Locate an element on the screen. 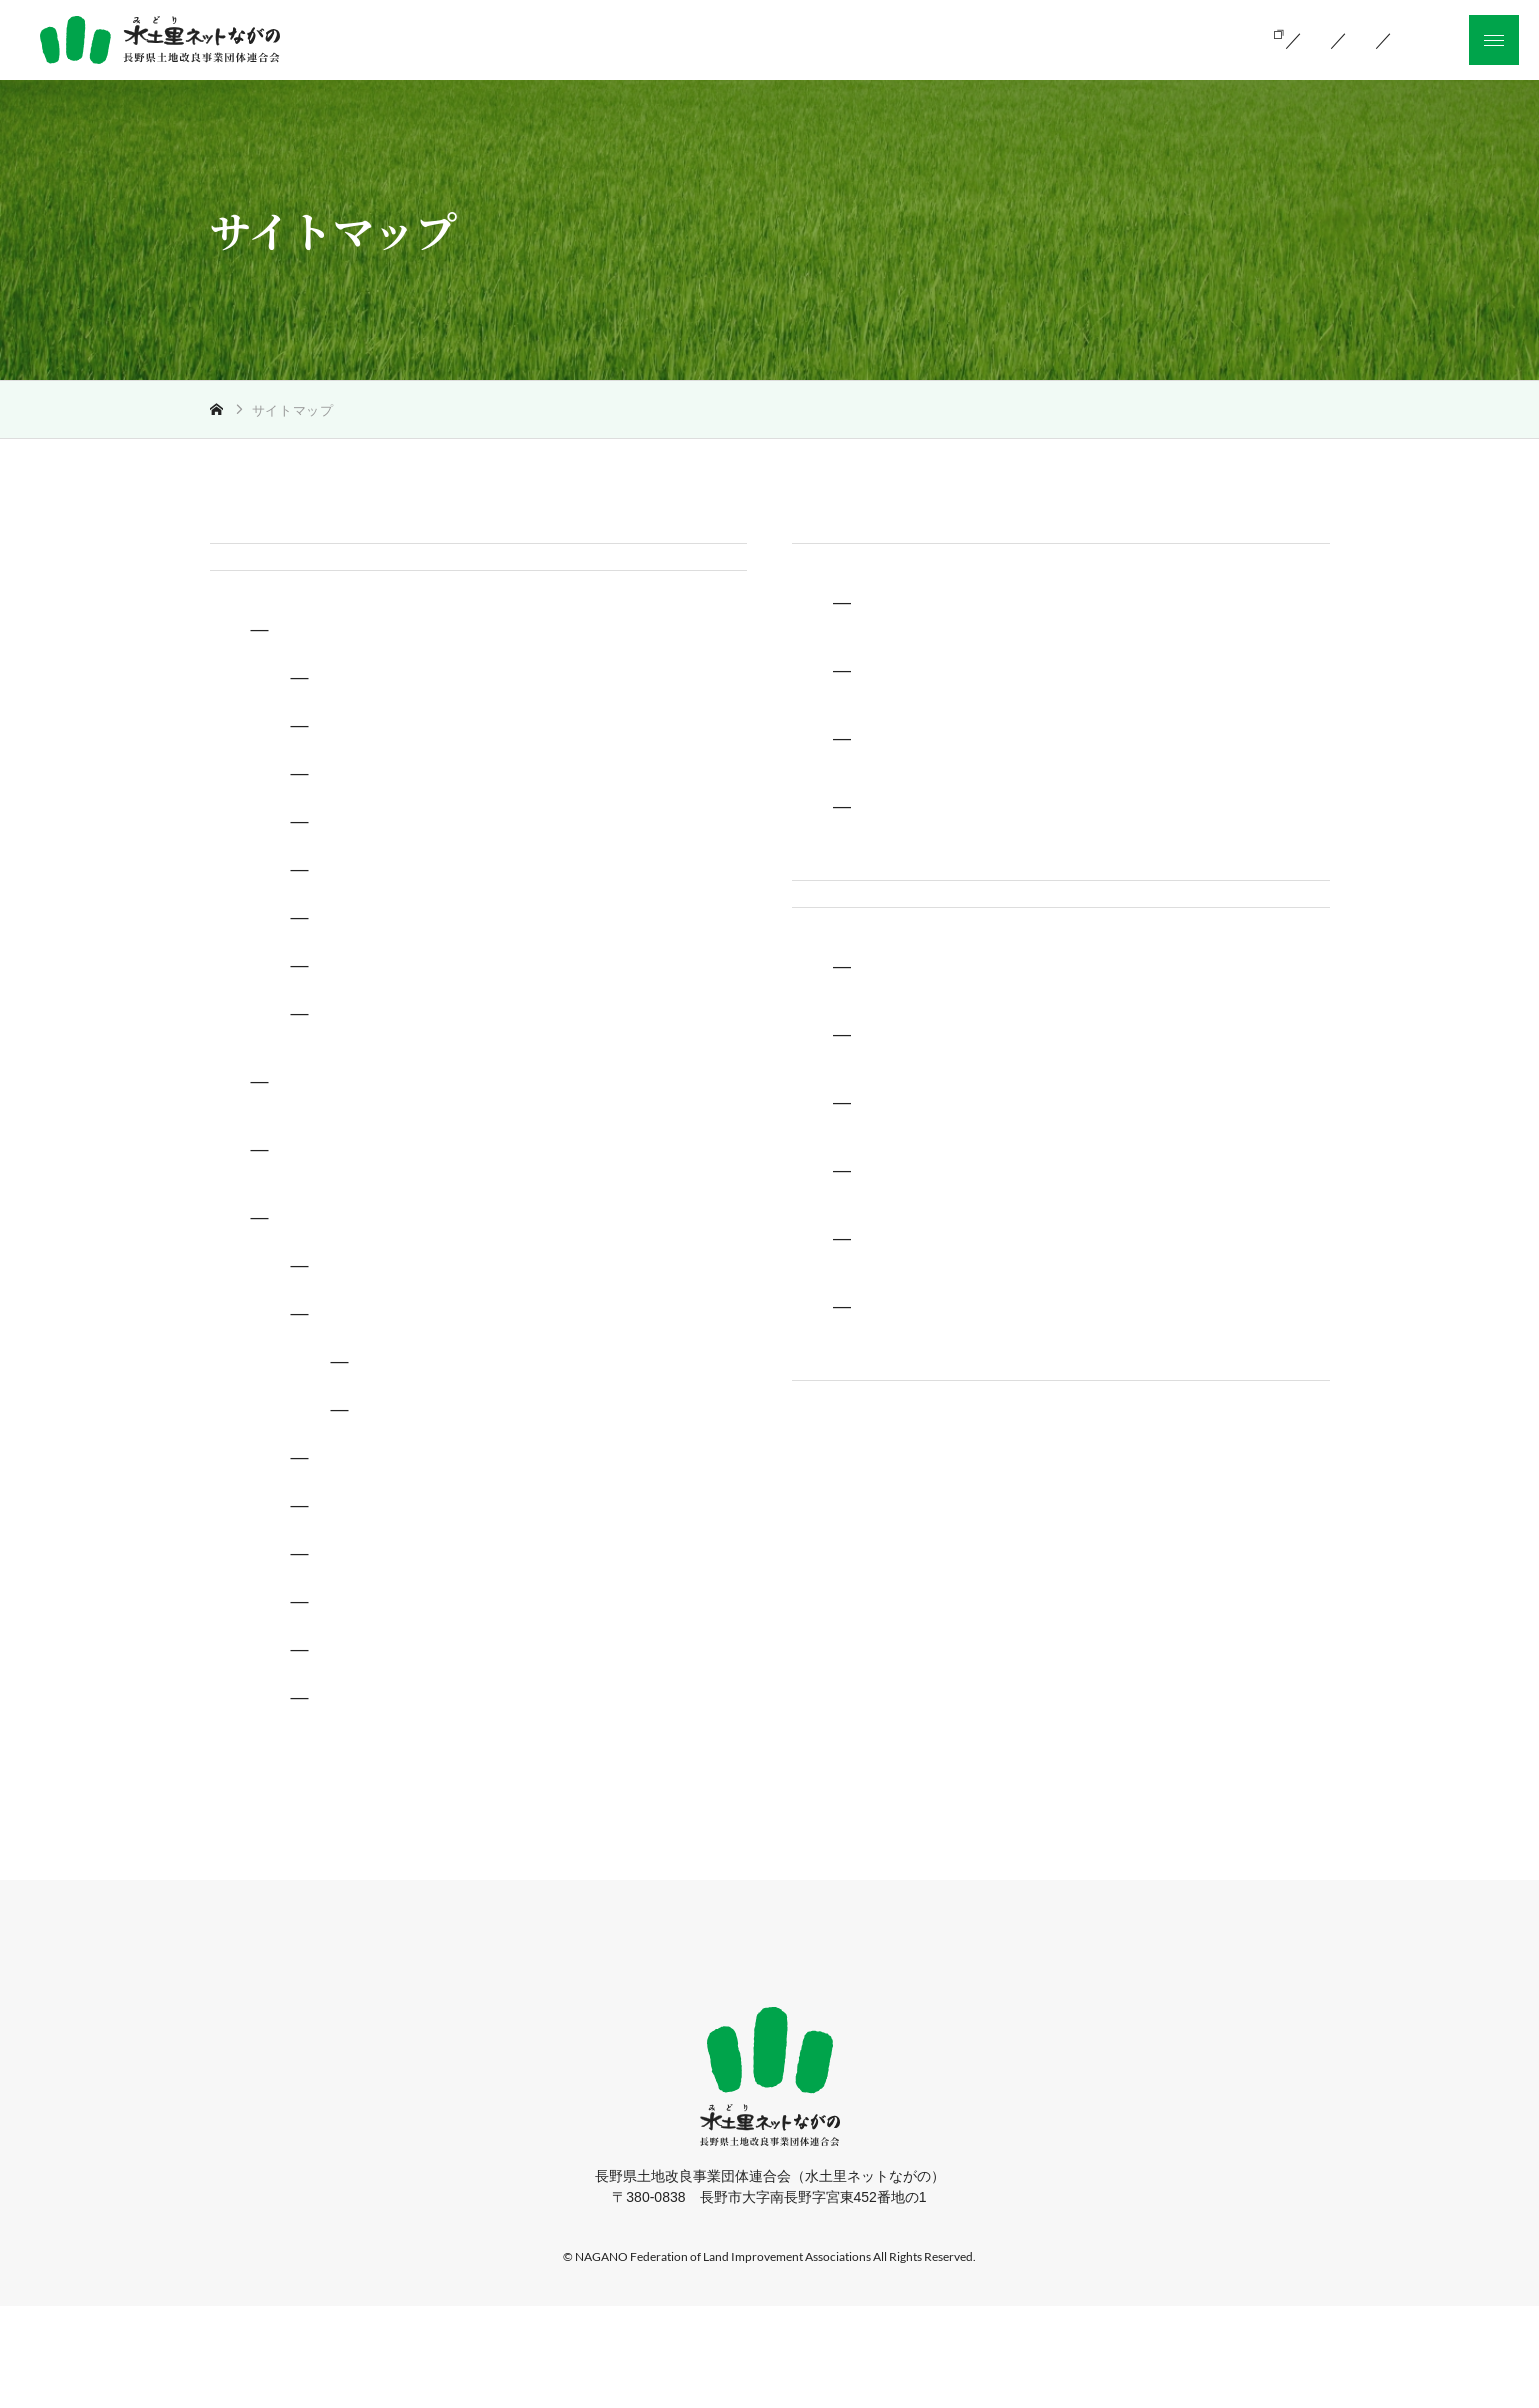 The image size is (1539, 2408). よくある質問 is located at coordinates (932, 1323).